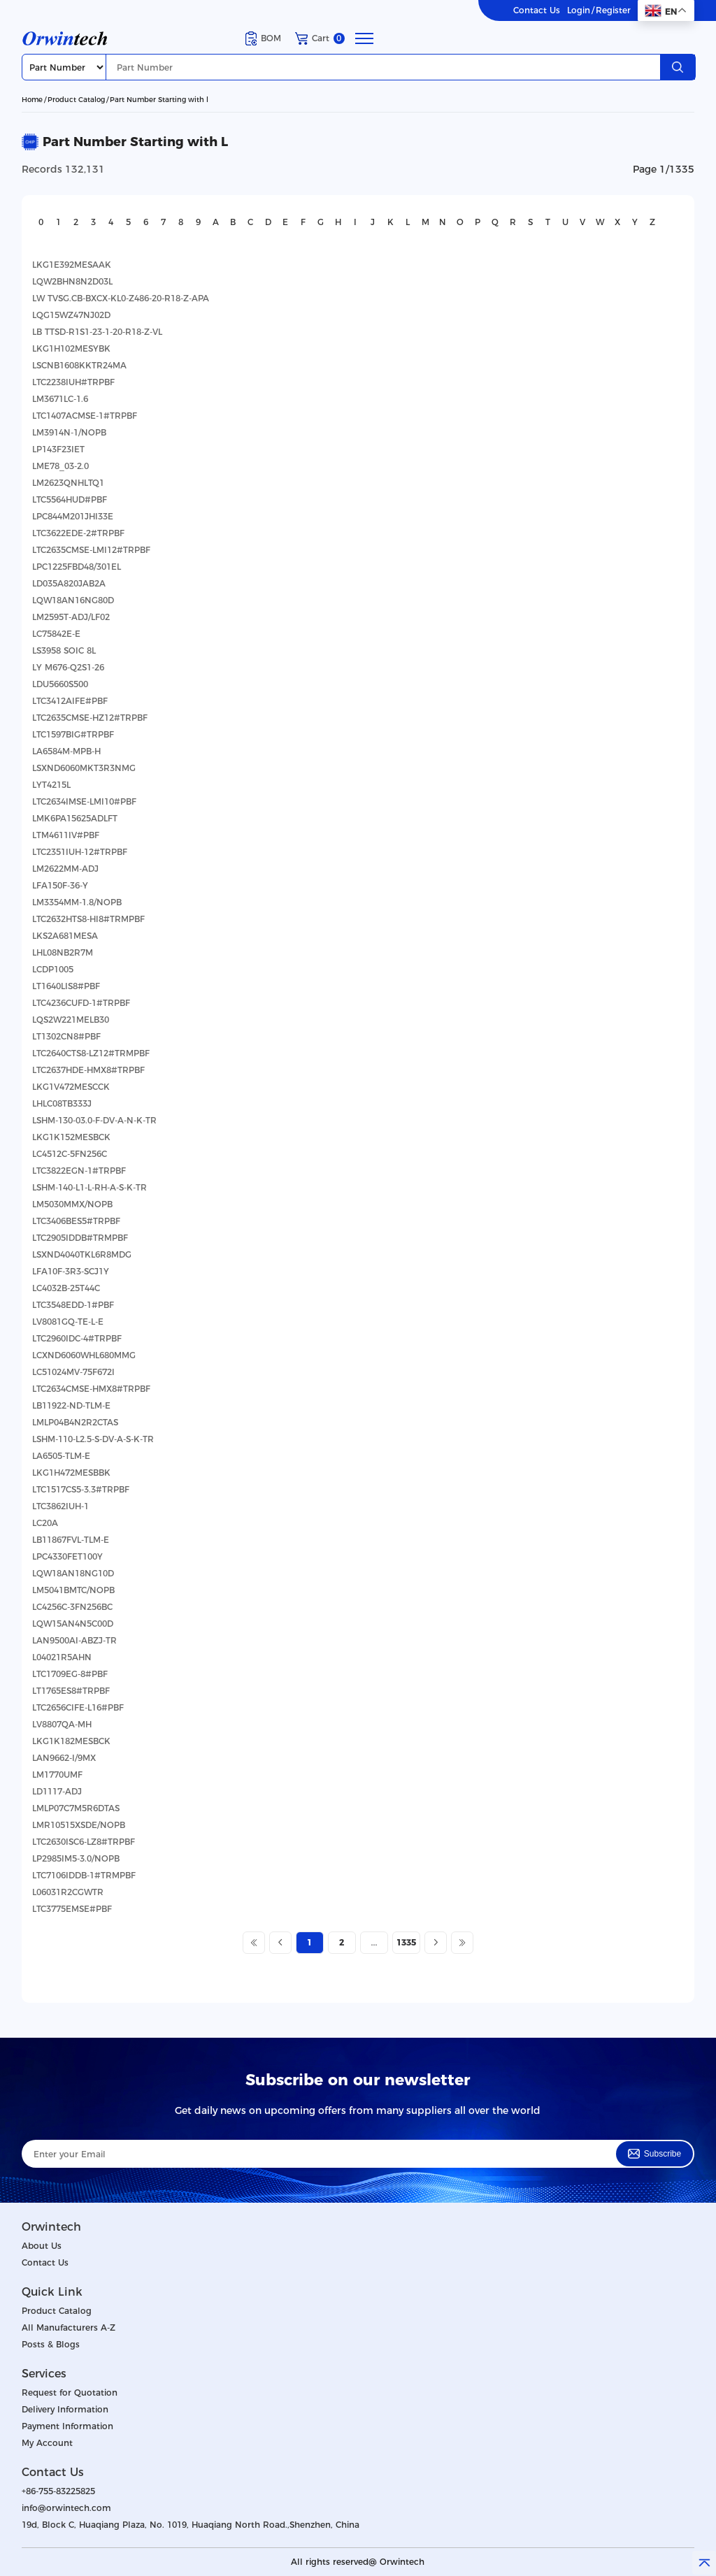 Image resolution: width=716 pixels, height=2576 pixels. I want to click on LME78_03-2.0, so click(60, 466).